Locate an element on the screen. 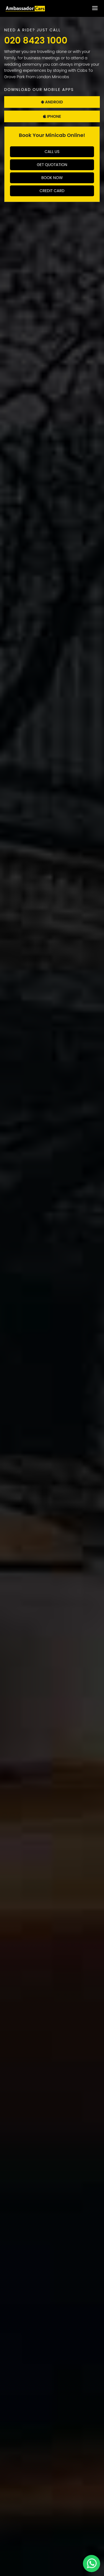 This screenshot has height=2576, width=104. Get Quotation is located at coordinates (52, 164).